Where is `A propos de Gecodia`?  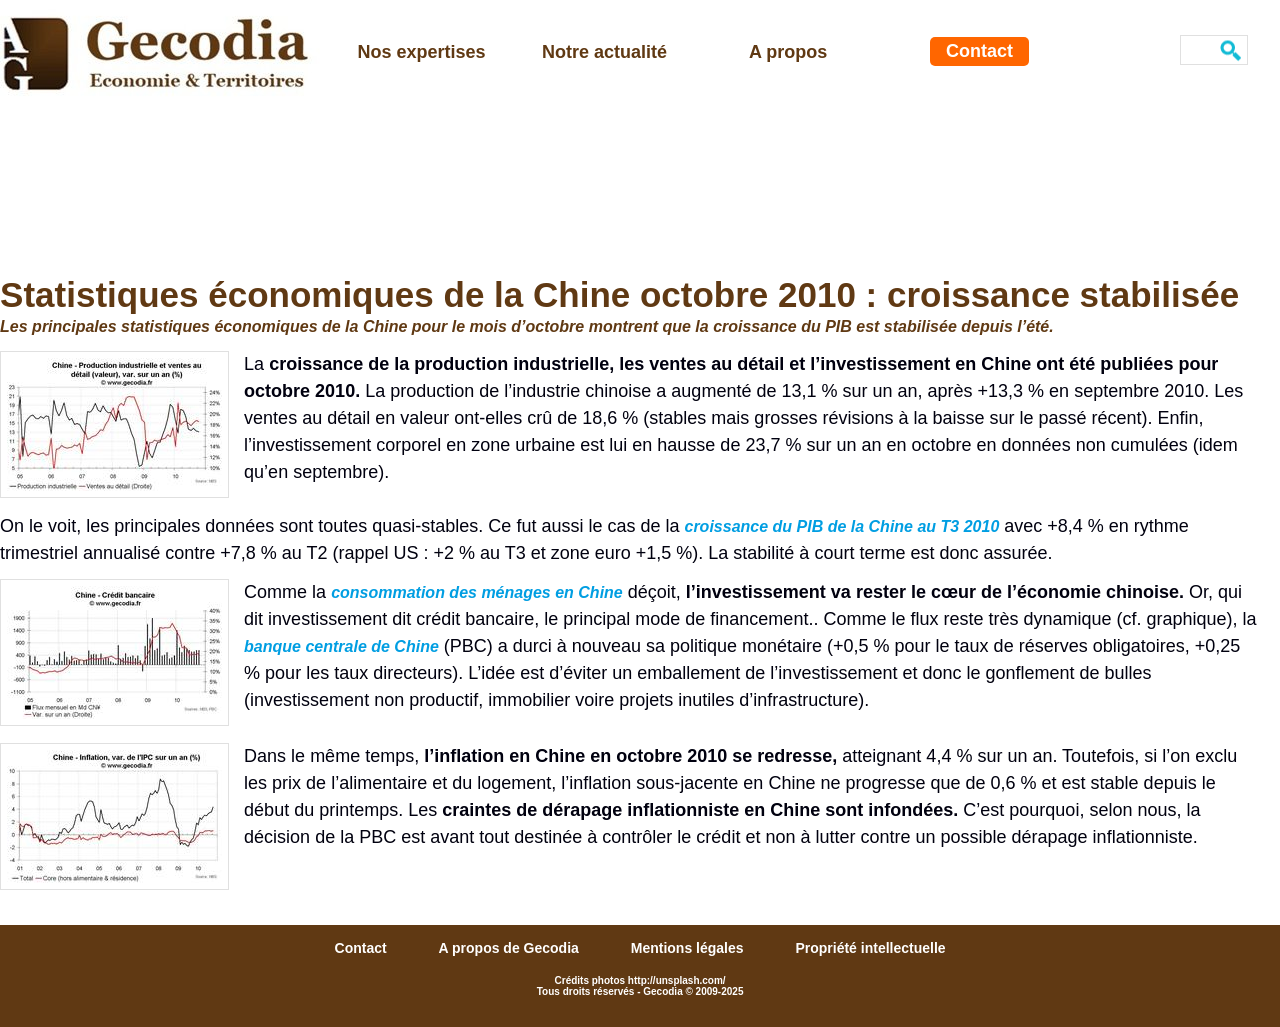
A propos de Gecodia is located at coordinates (511, 948).